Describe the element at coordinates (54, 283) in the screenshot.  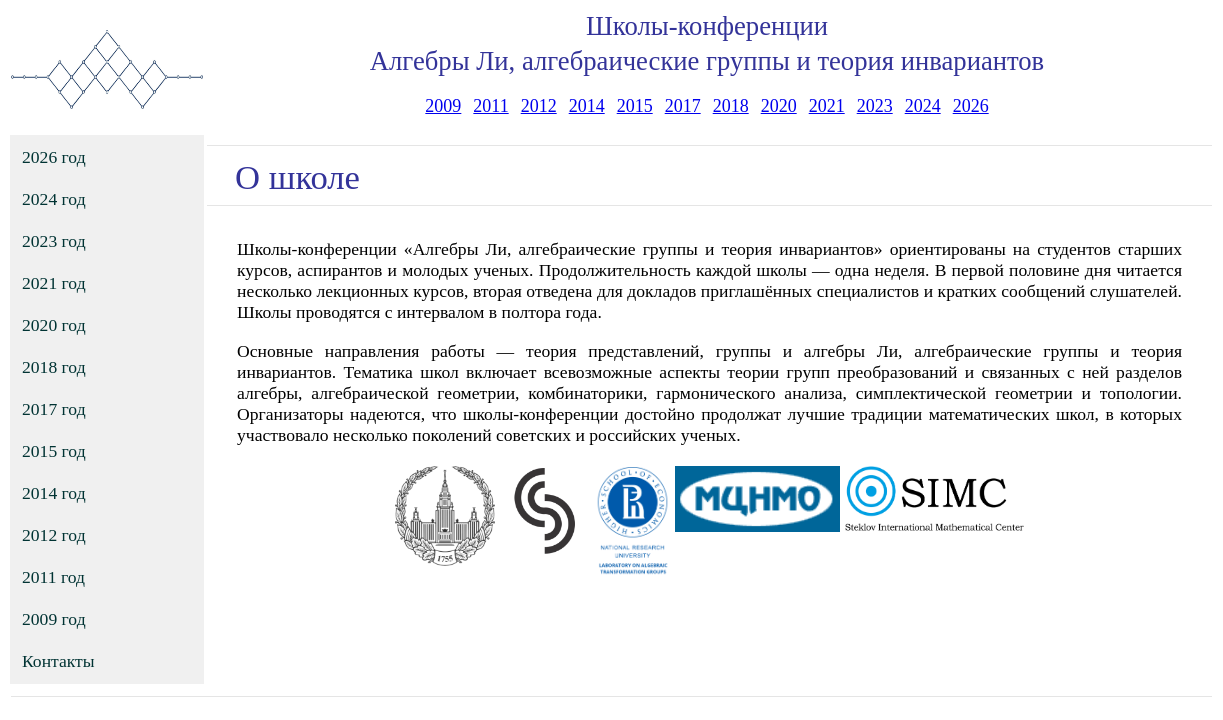
I see `2021 год` at that location.